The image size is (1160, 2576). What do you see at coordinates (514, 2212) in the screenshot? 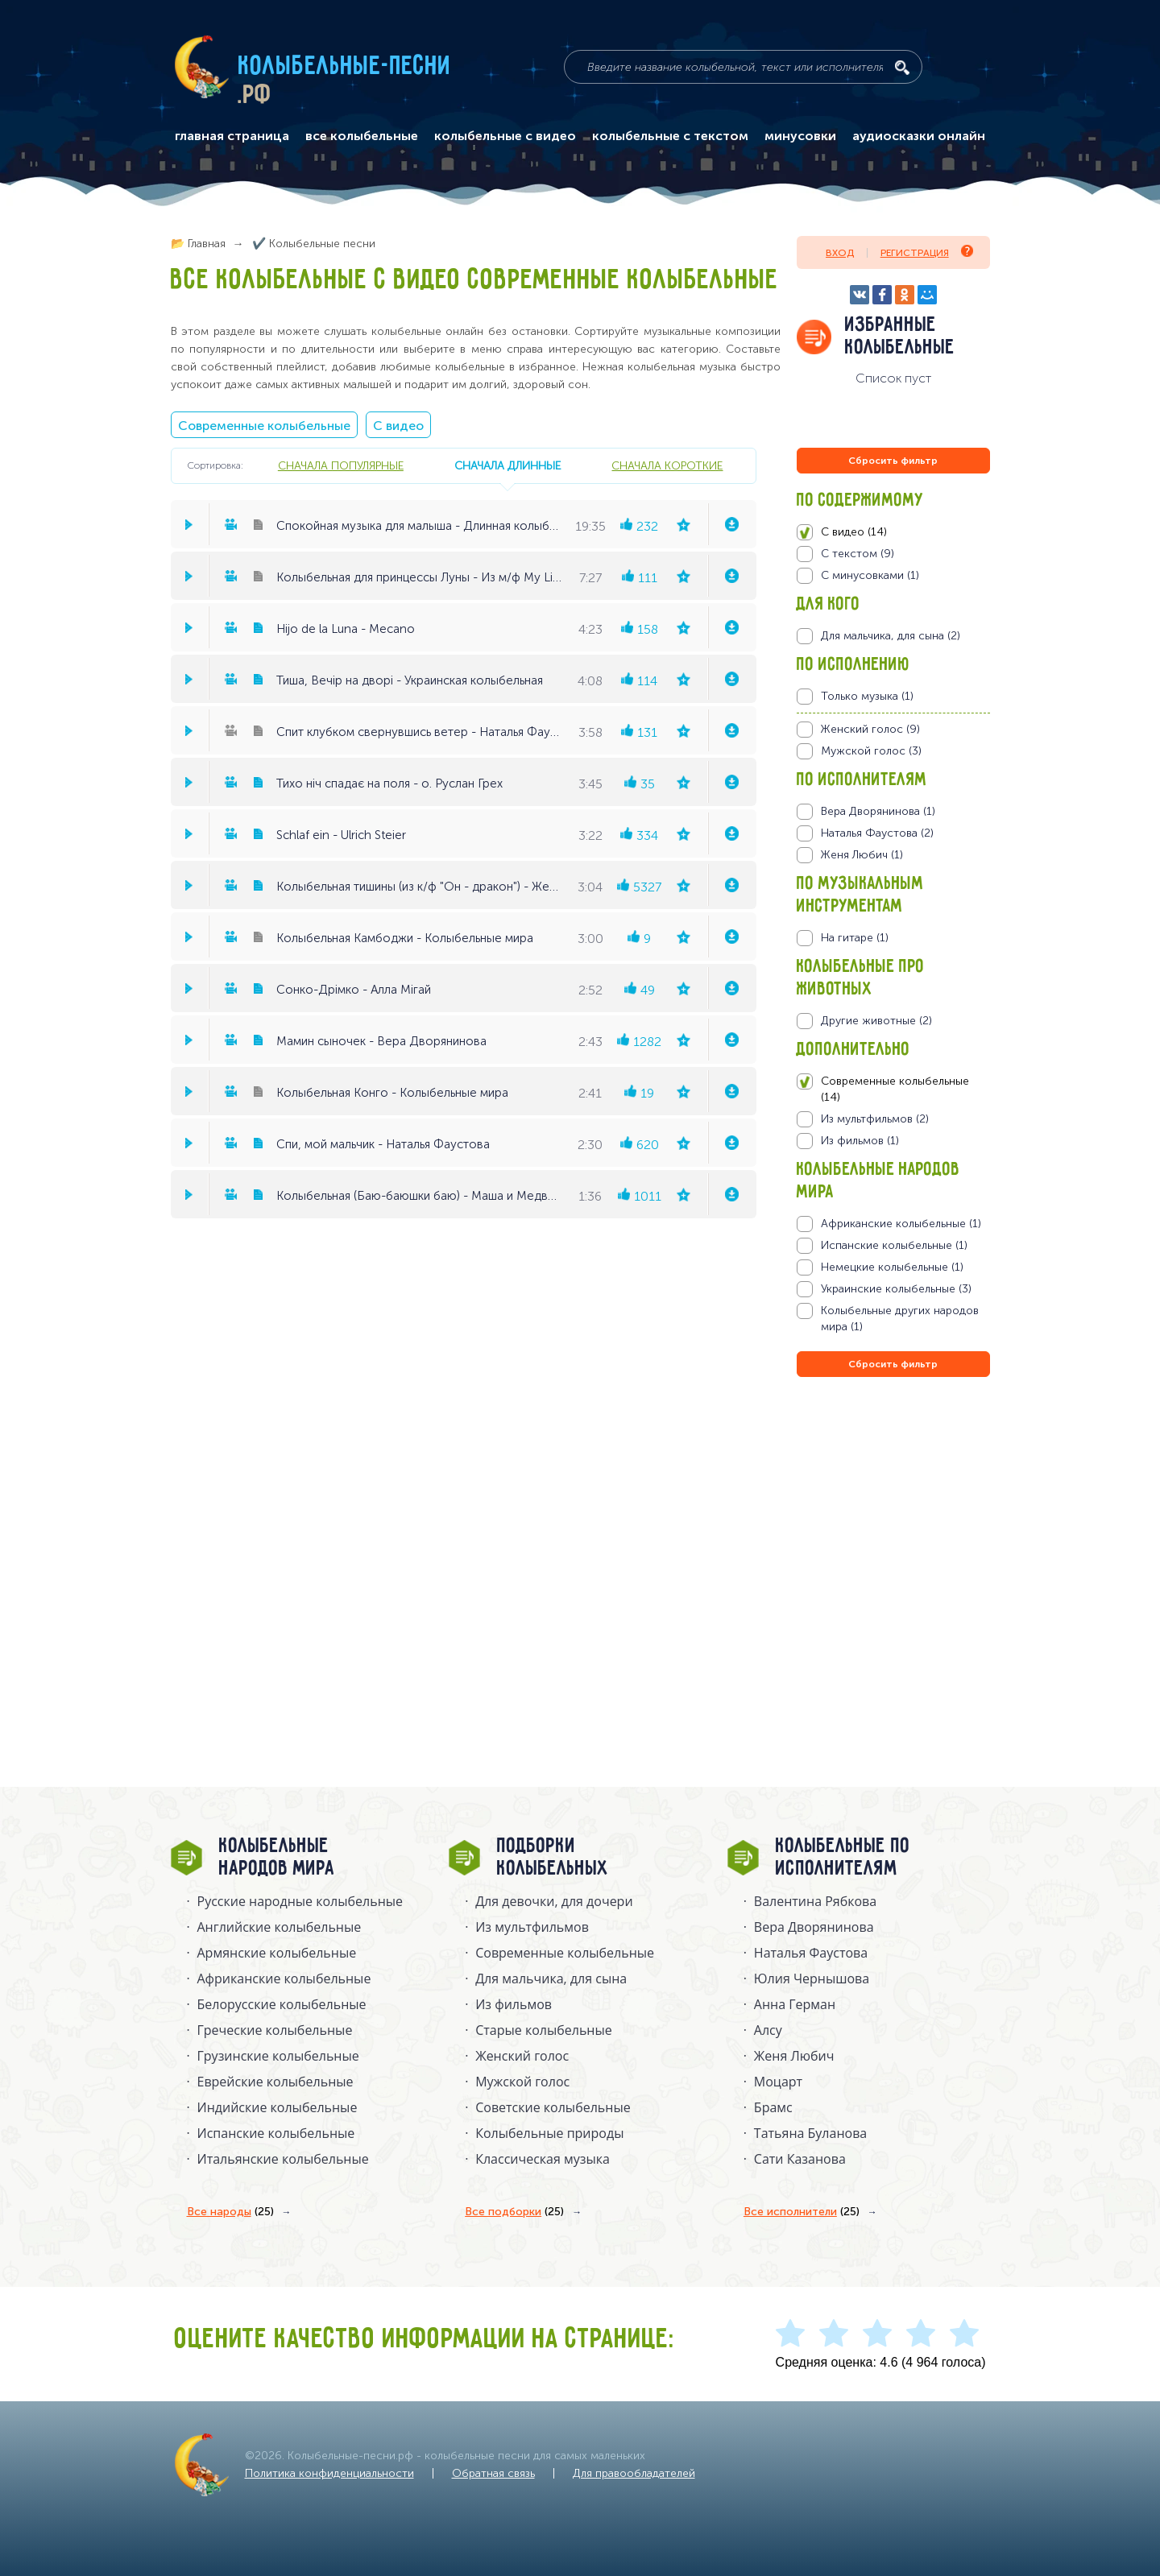
I see `Все подборки` at bounding box center [514, 2212].